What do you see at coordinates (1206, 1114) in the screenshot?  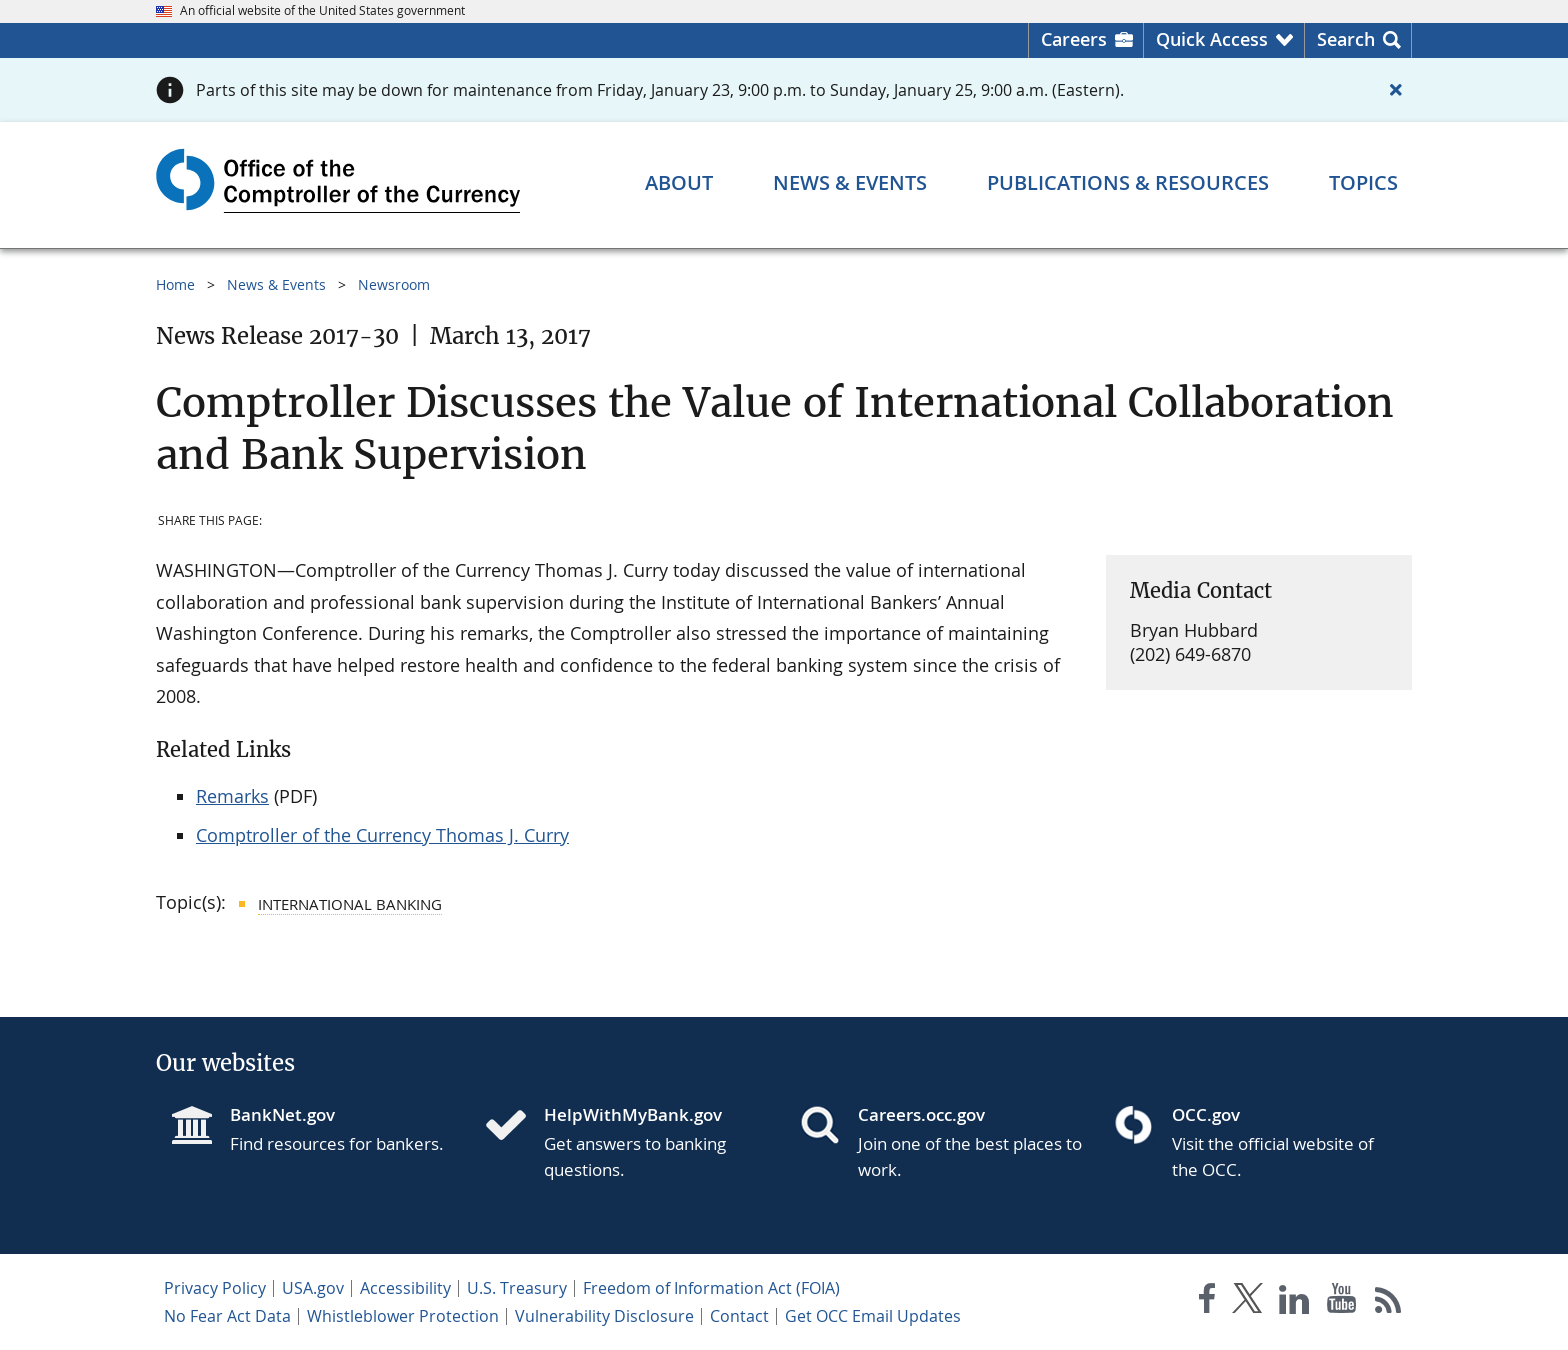 I see `OCC.gov` at bounding box center [1206, 1114].